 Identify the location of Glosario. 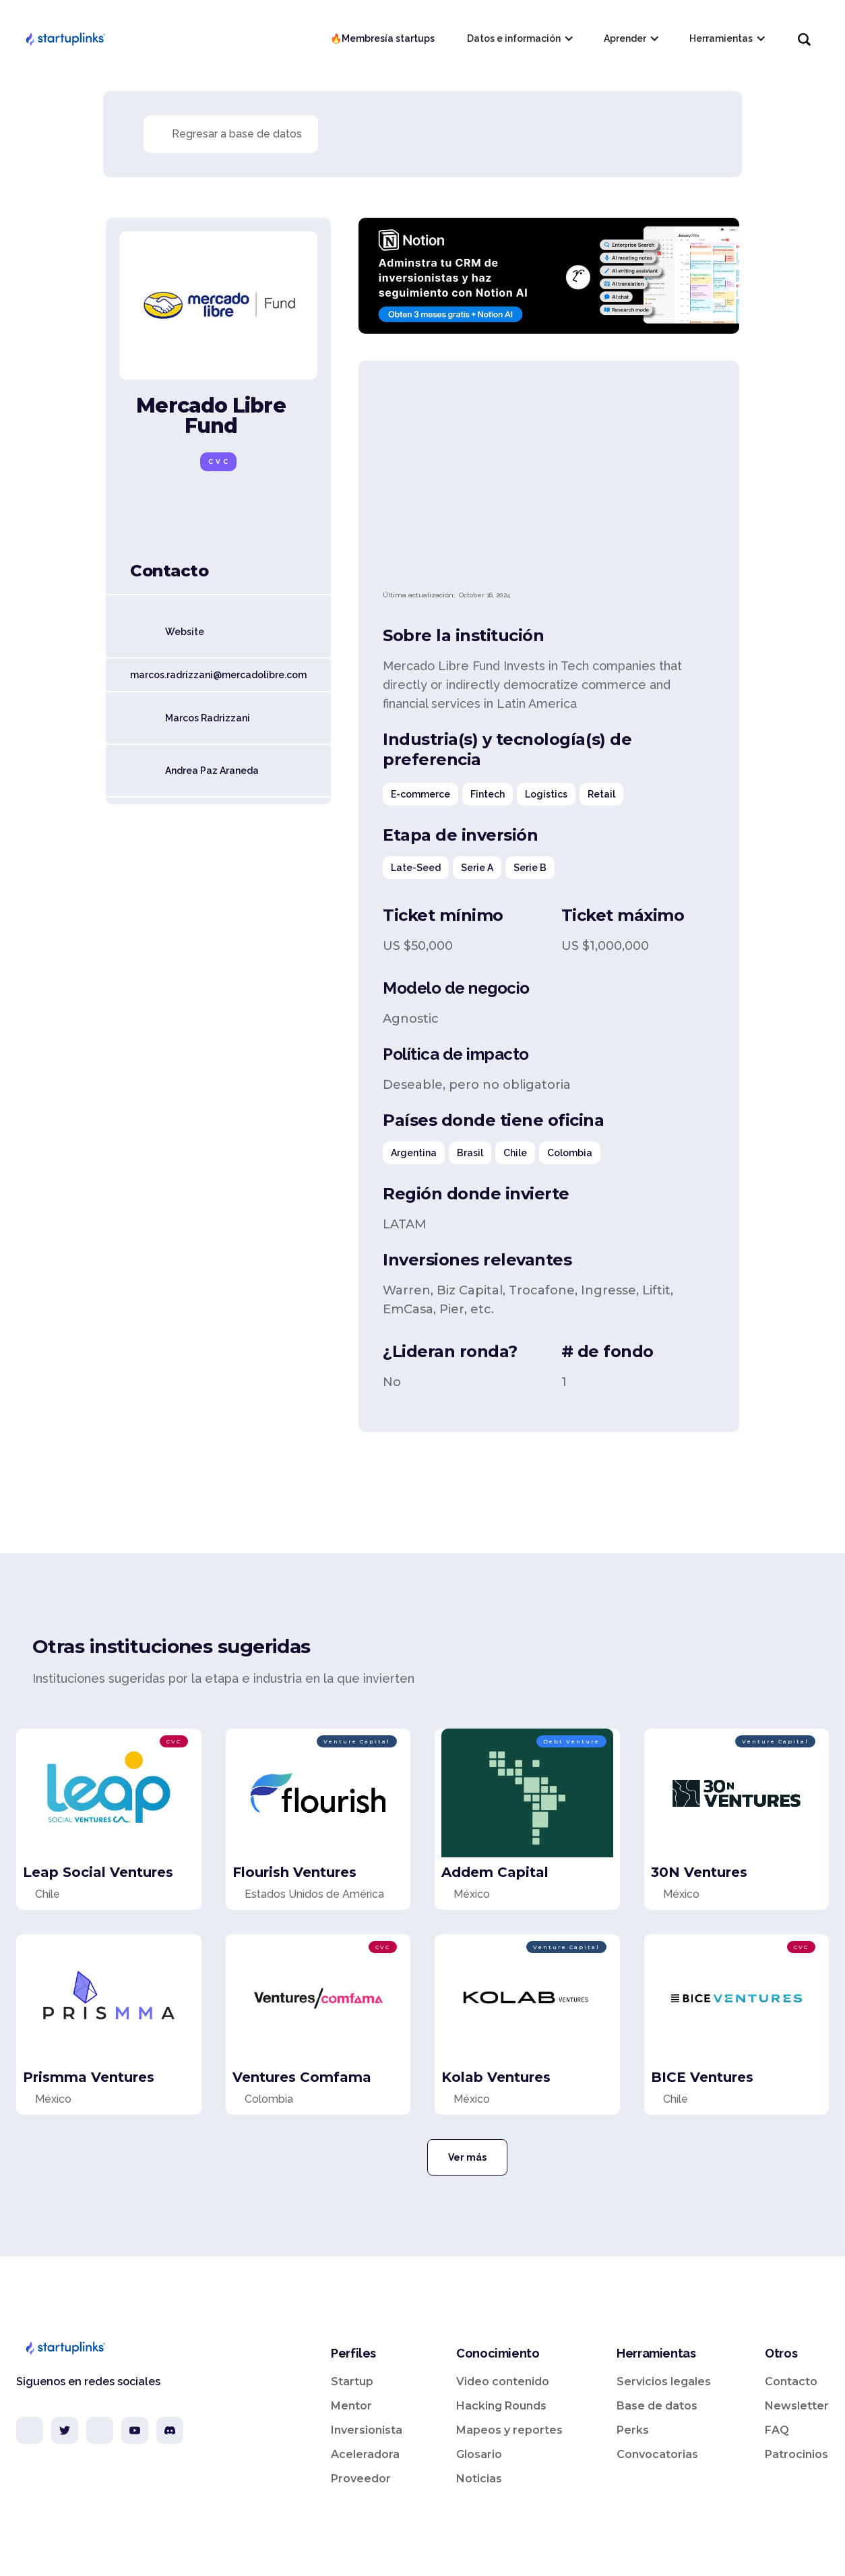
(479, 2454).